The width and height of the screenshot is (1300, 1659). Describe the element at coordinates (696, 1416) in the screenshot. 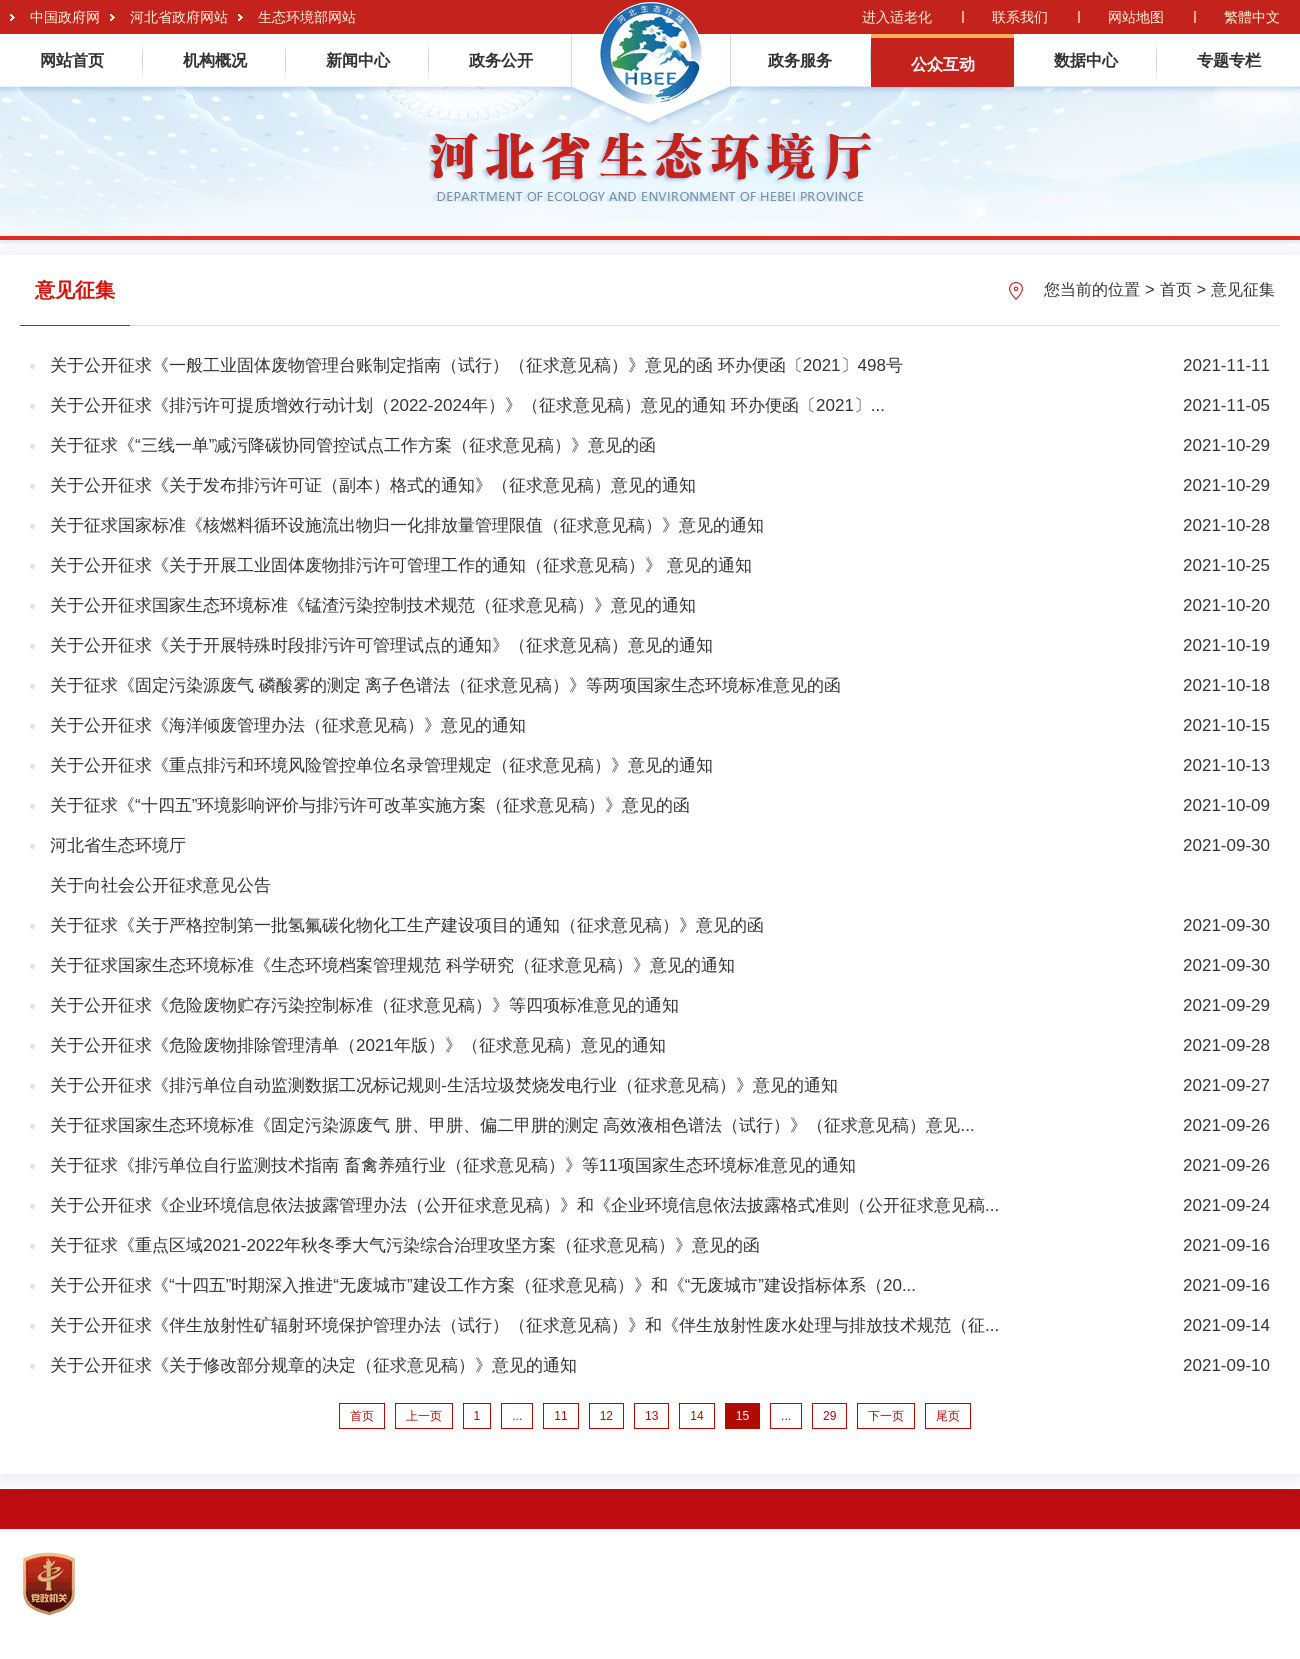

I see `14` at that location.